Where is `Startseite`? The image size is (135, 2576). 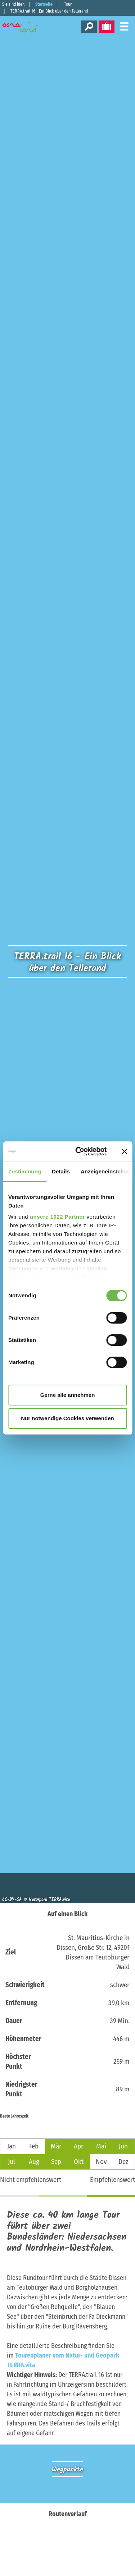 Startseite is located at coordinates (44, 4).